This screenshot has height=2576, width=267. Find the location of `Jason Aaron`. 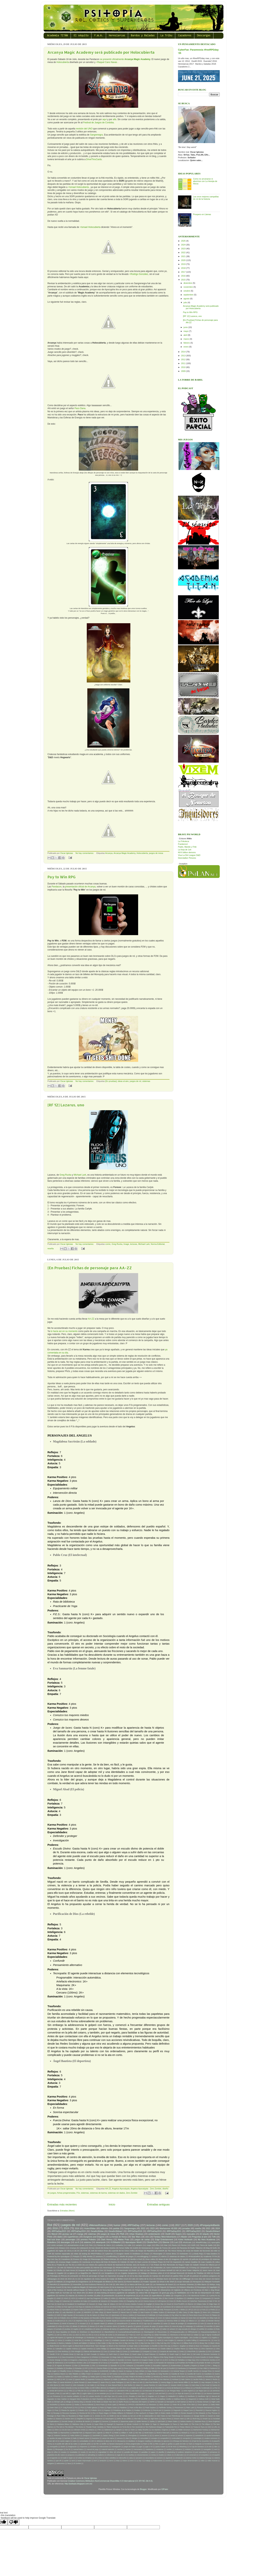

Jason Aaron is located at coordinates (207, 2270).